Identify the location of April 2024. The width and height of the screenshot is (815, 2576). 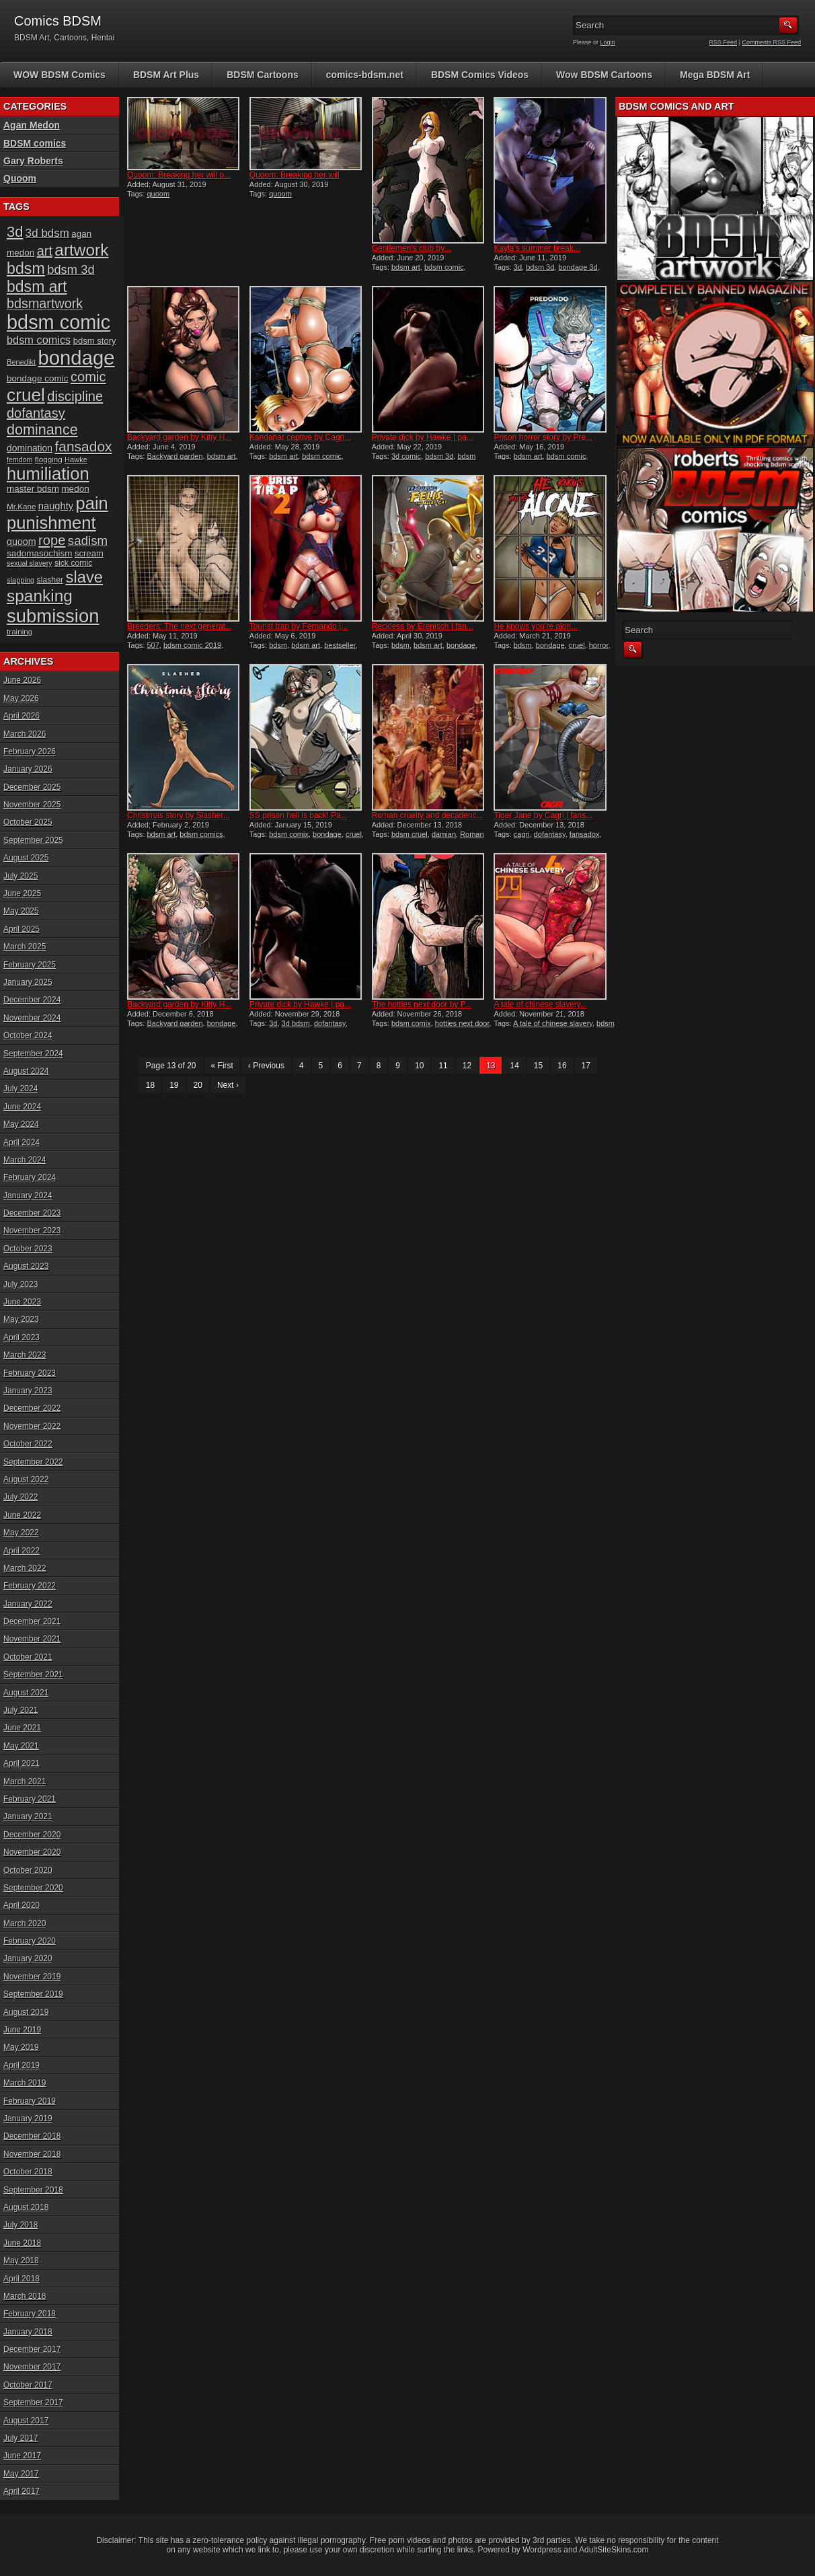
(21, 1142).